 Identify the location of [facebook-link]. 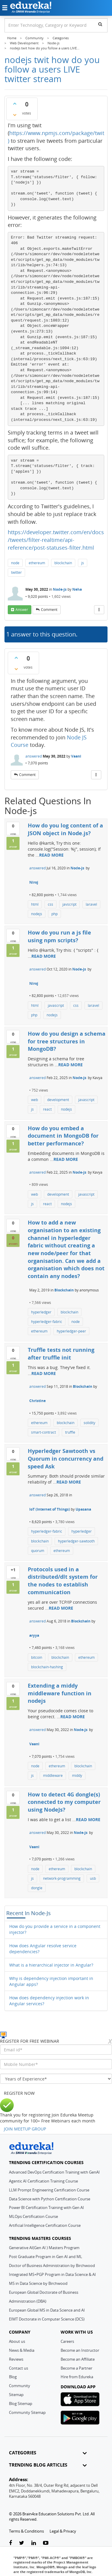
(10, 2543).